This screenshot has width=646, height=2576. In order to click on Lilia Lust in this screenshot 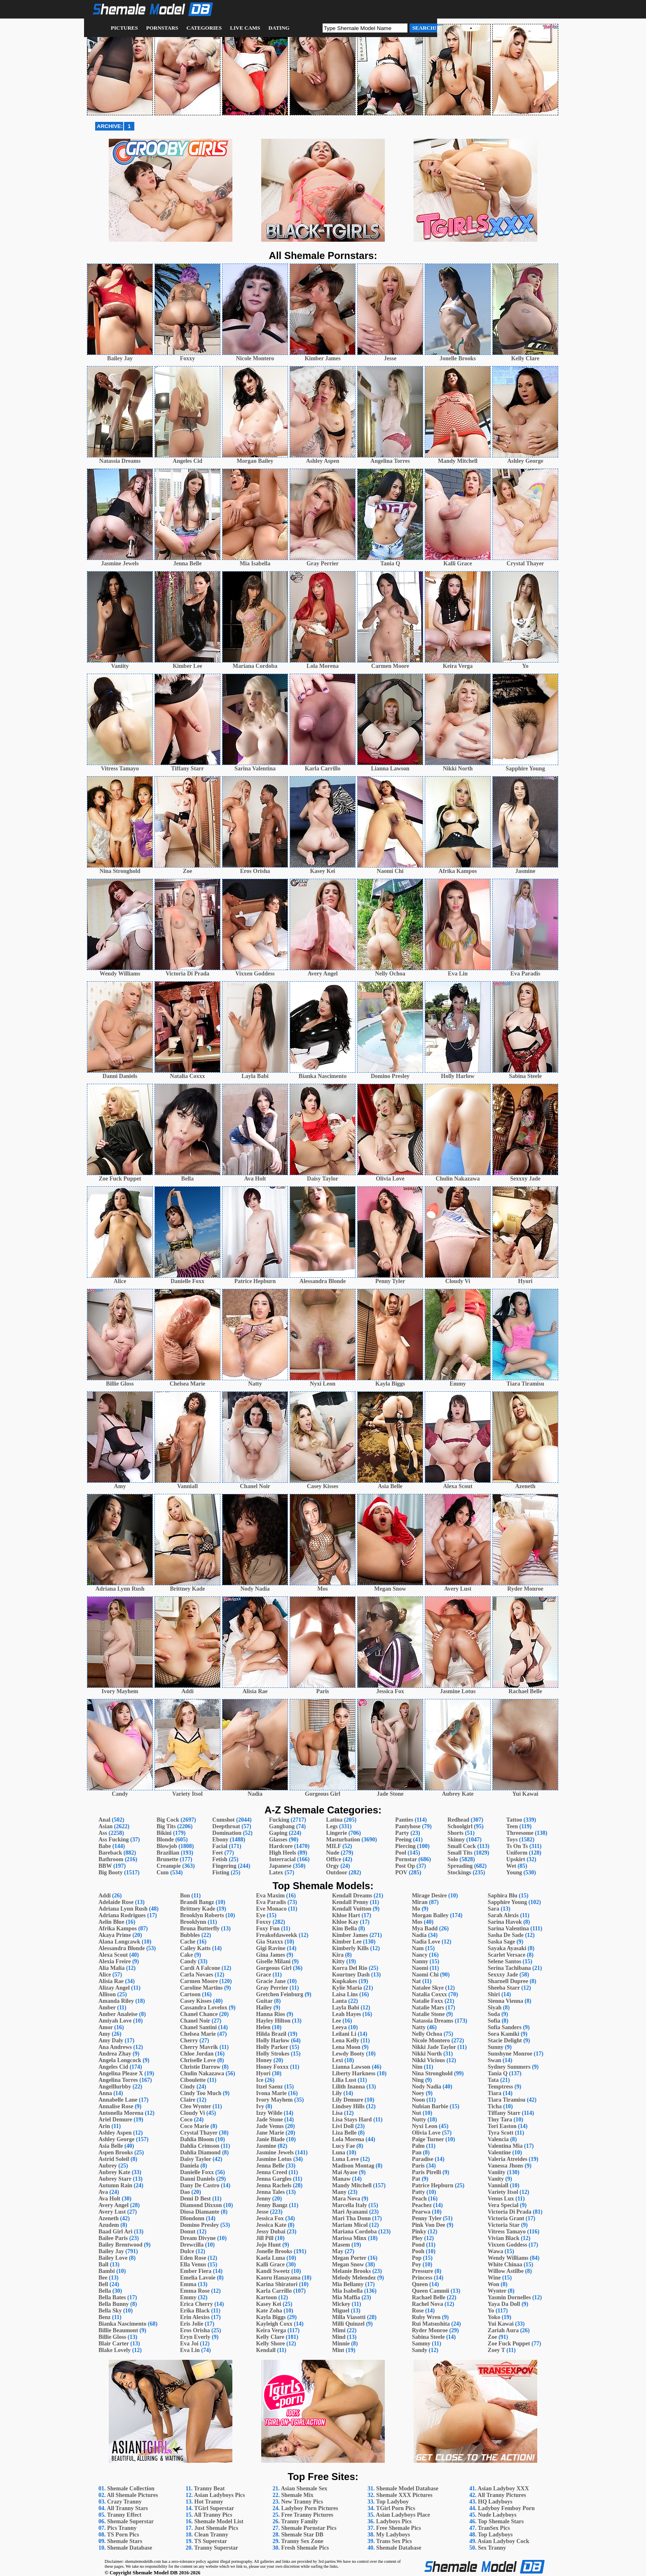, I will do `click(344, 2080)`.